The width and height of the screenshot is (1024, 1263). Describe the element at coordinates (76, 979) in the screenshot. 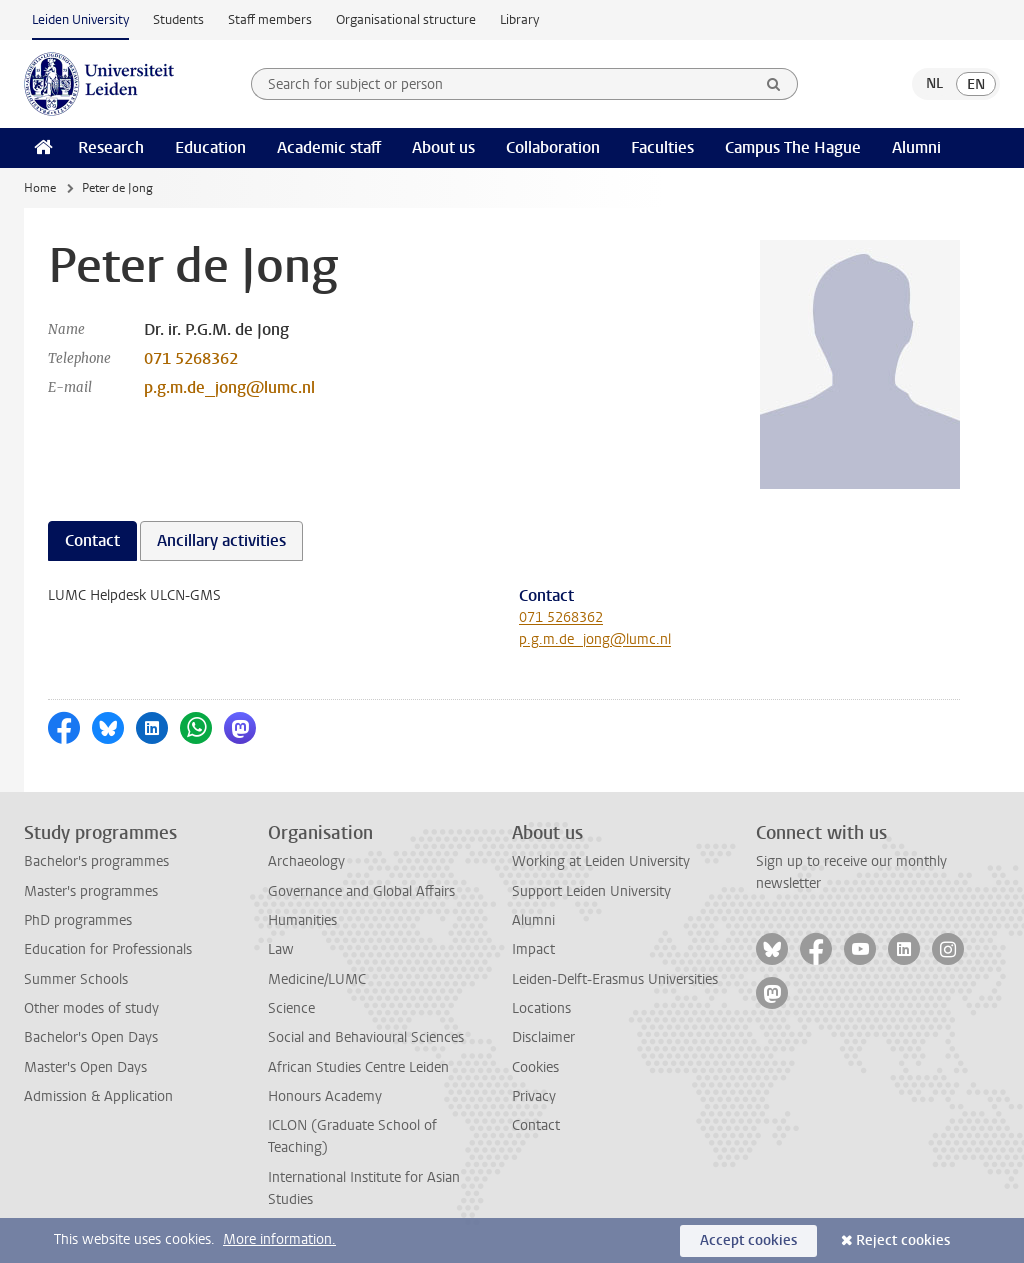

I see `Summer Schools` at that location.